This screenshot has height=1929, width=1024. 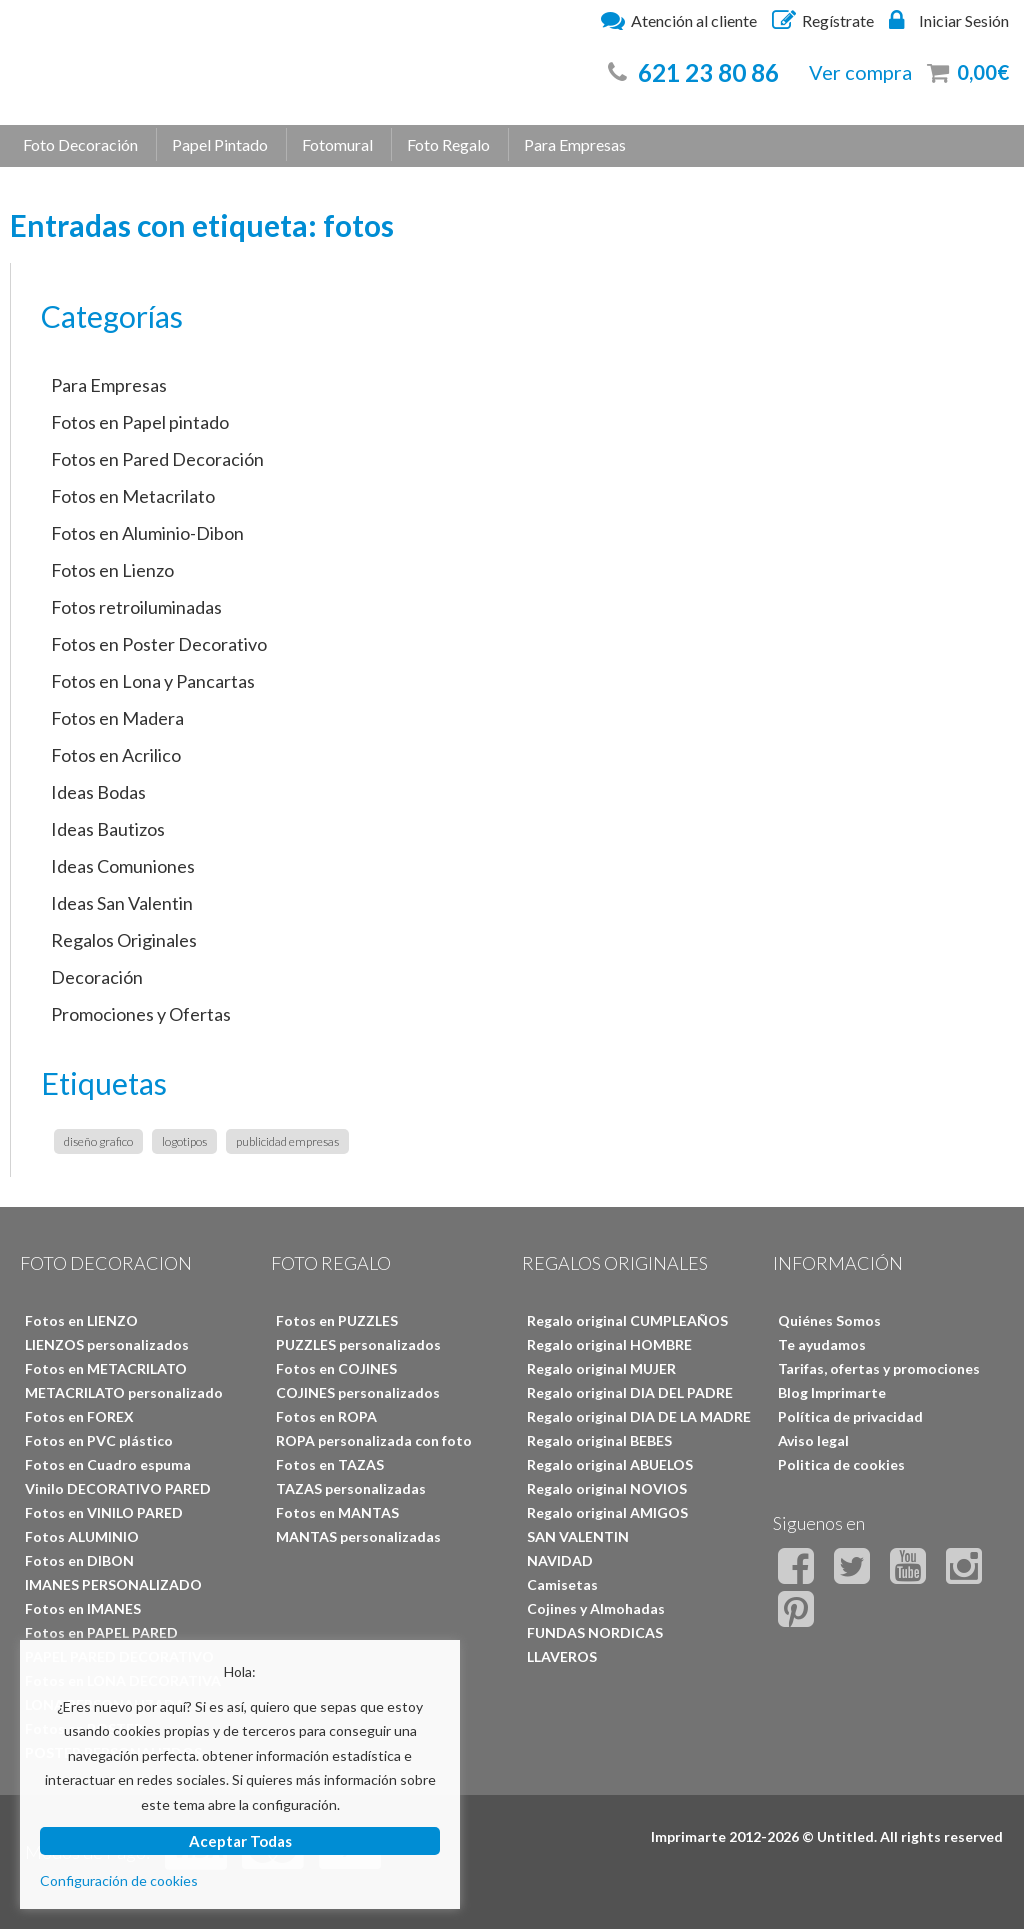 I want to click on Aviso legal, so click(x=813, y=1440).